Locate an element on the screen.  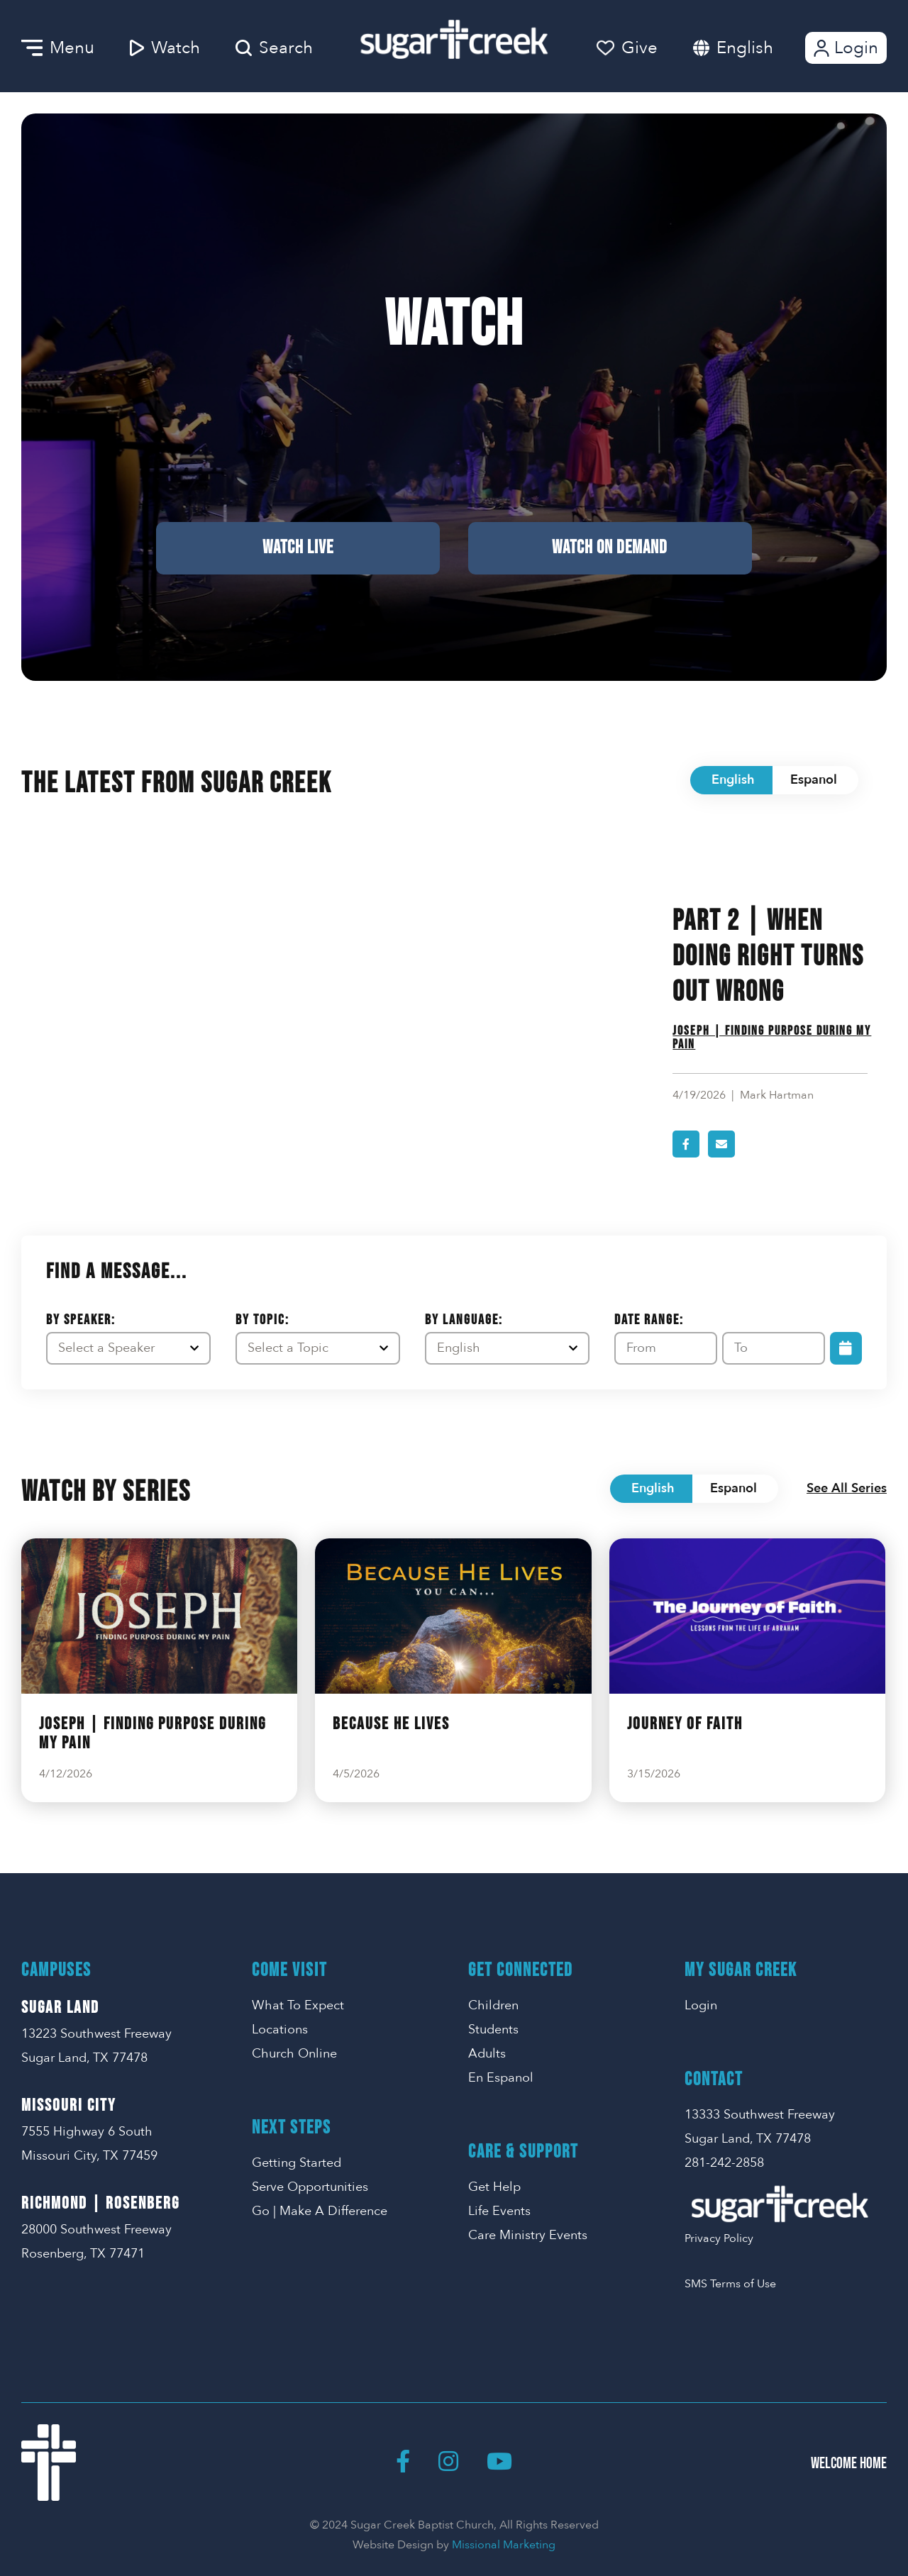
Care Ministry Events is located at coordinates (527, 2235).